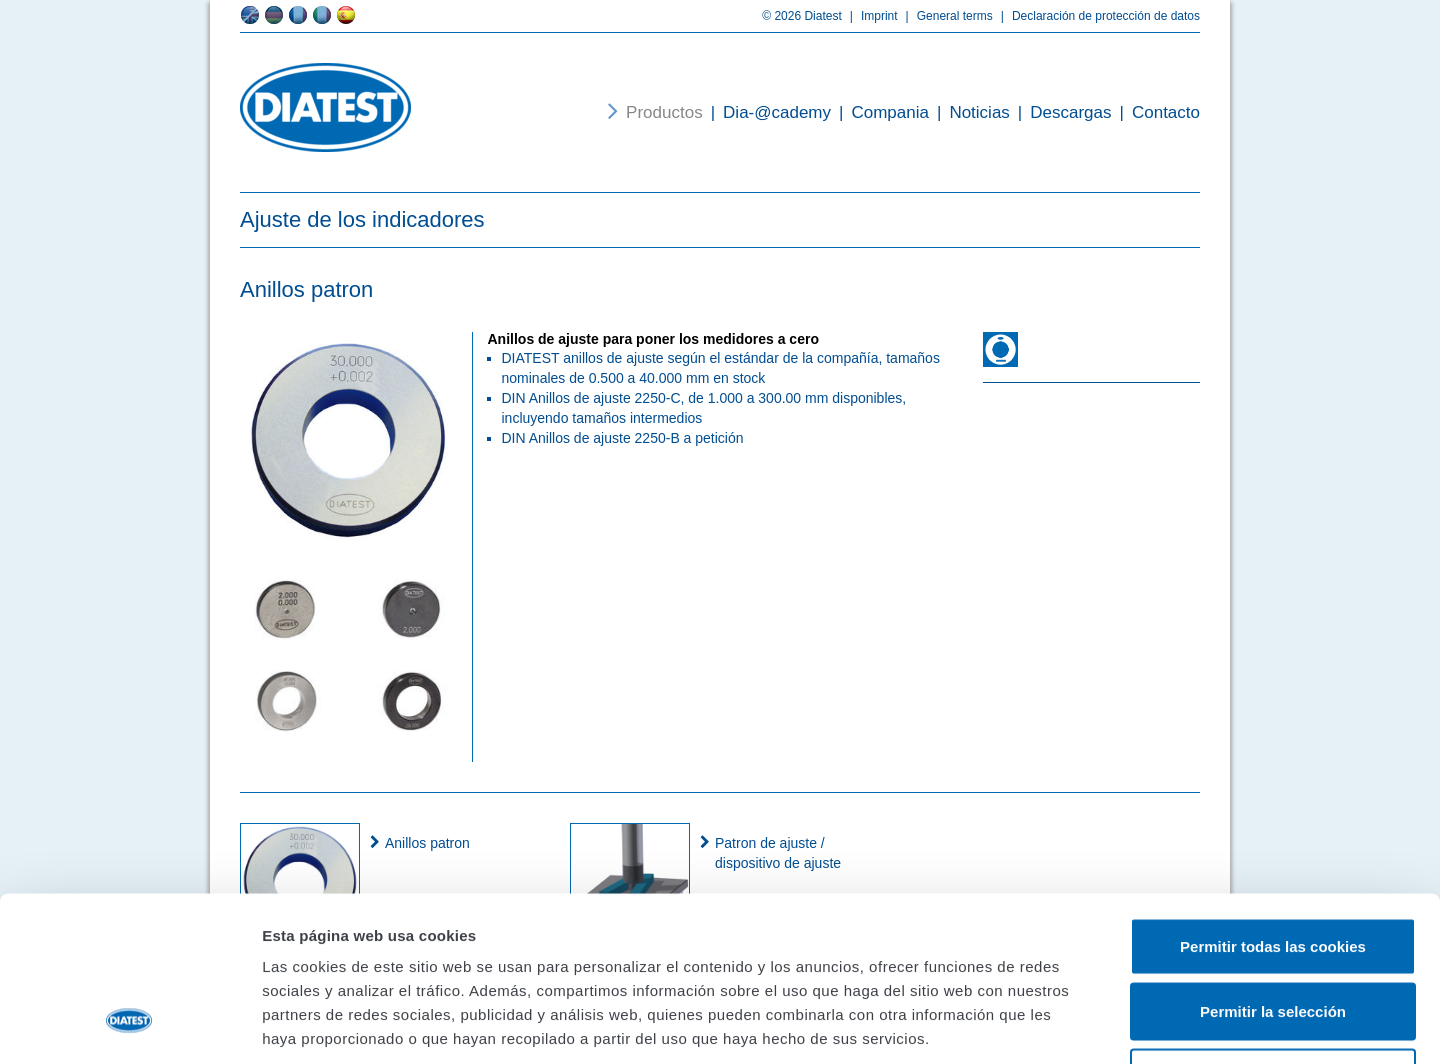 This screenshot has height=1064, width=1440. I want to click on Permitir la selección, so click(1273, 867).